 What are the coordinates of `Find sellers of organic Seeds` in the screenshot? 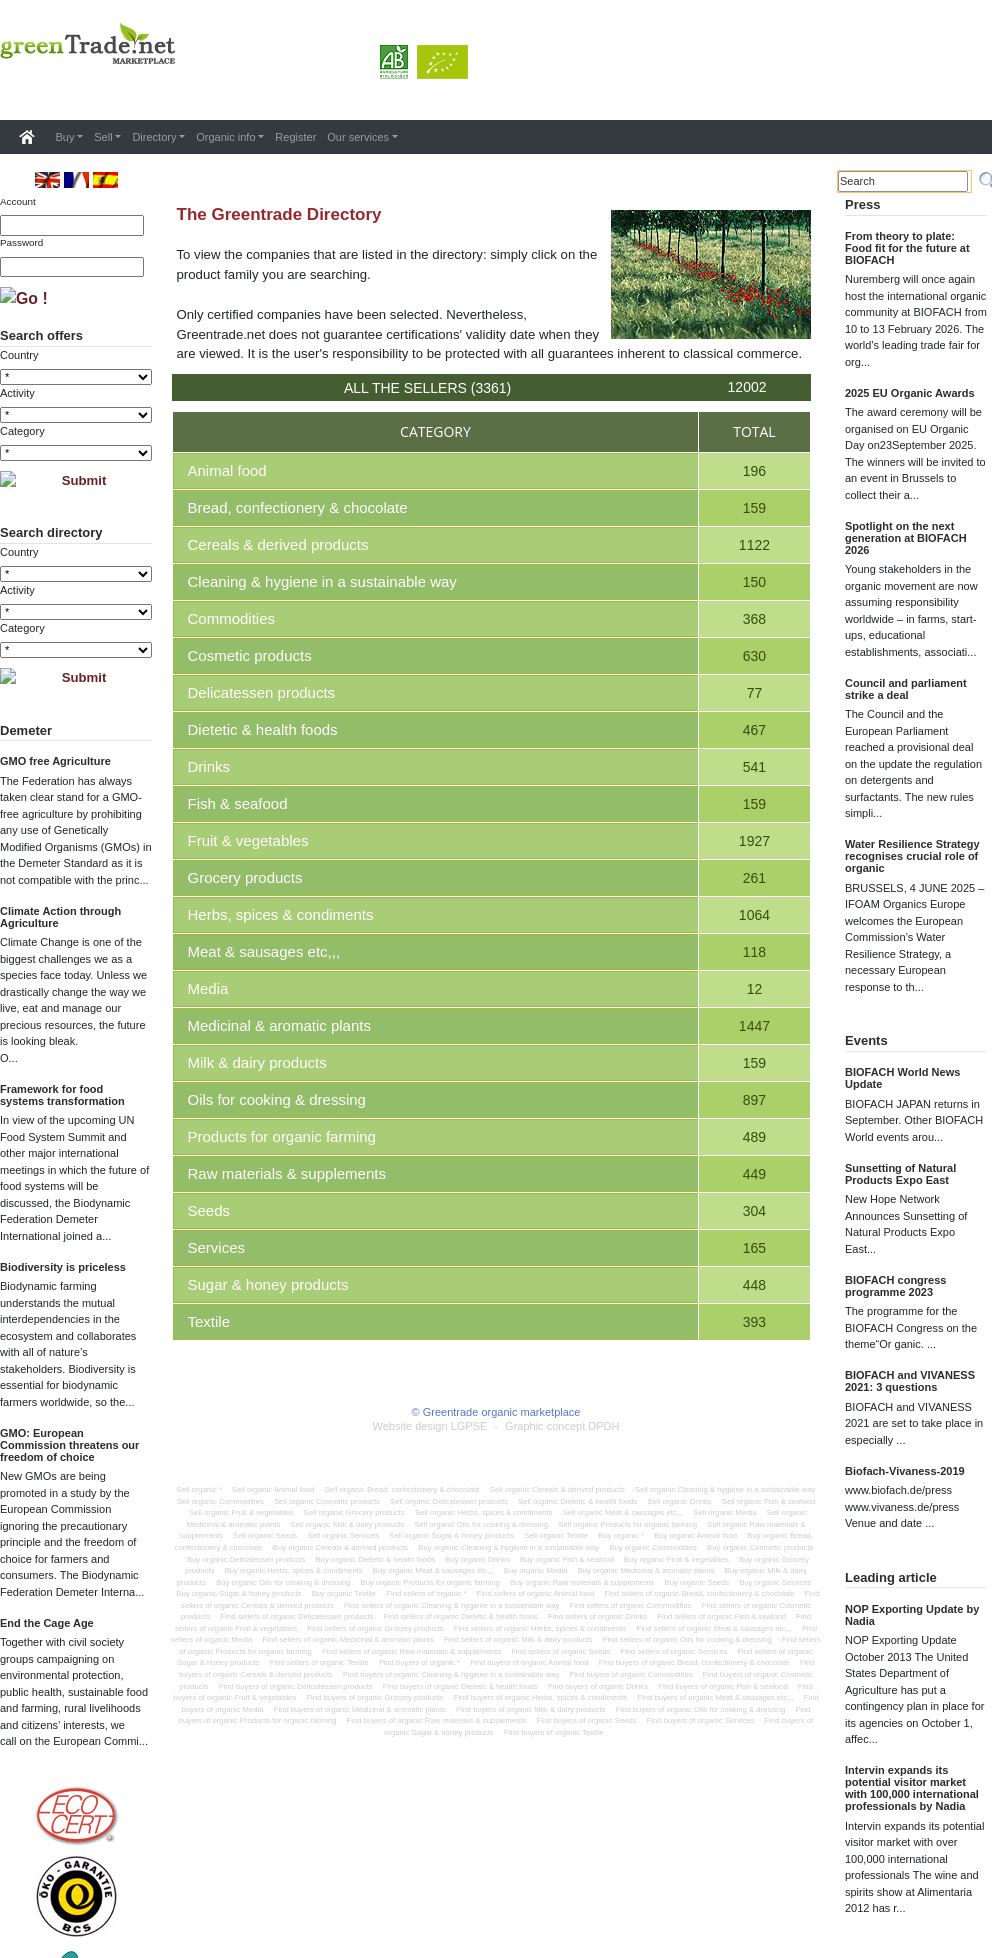 It's located at (560, 1651).